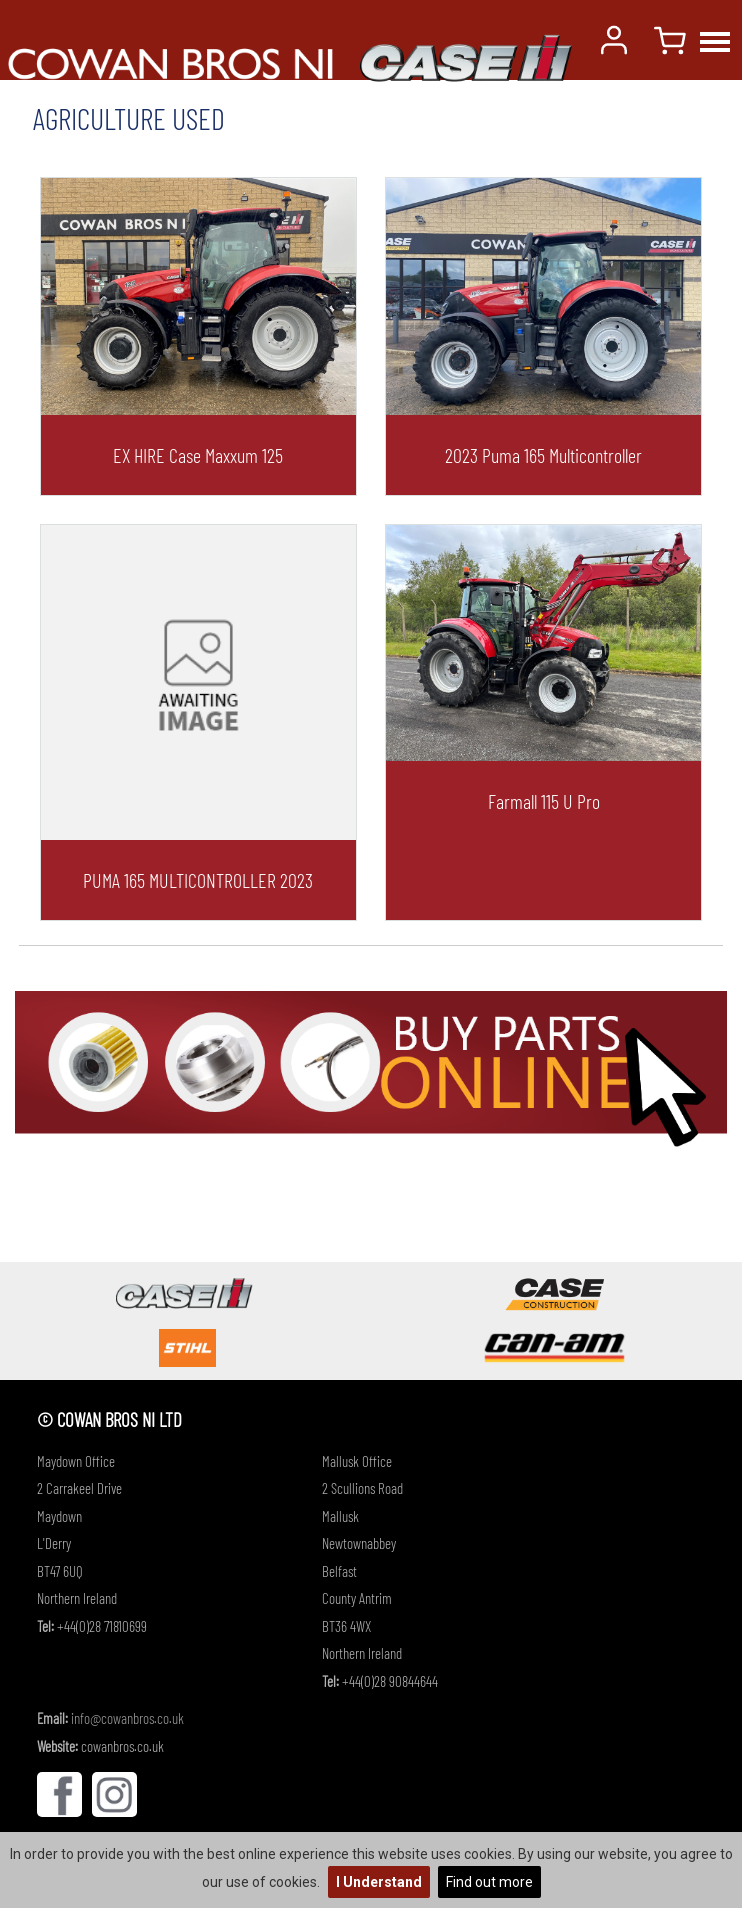 Image resolution: width=742 pixels, height=1908 pixels. What do you see at coordinates (544, 801) in the screenshot?
I see `Farmall 115 u pro` at bounding box center [544, 801].